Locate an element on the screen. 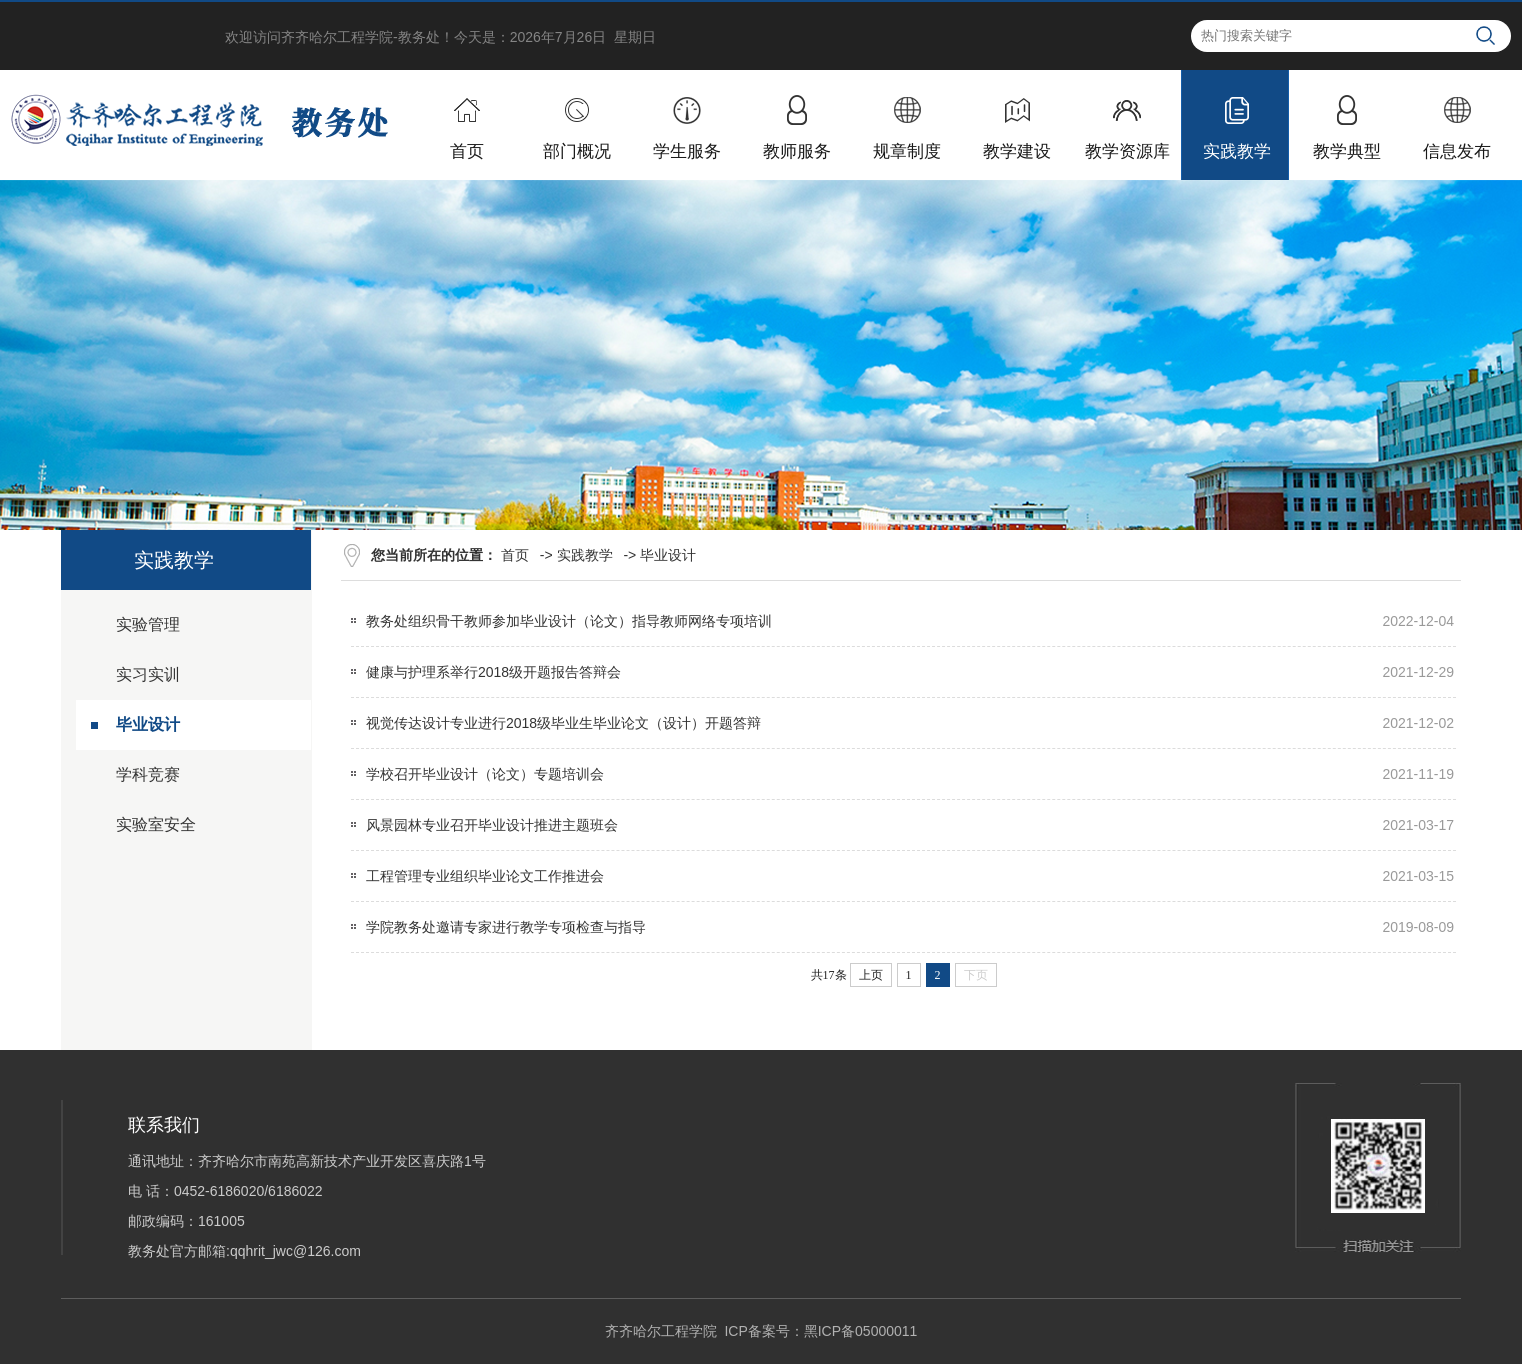  上页 is located at coordinates (871, 975).